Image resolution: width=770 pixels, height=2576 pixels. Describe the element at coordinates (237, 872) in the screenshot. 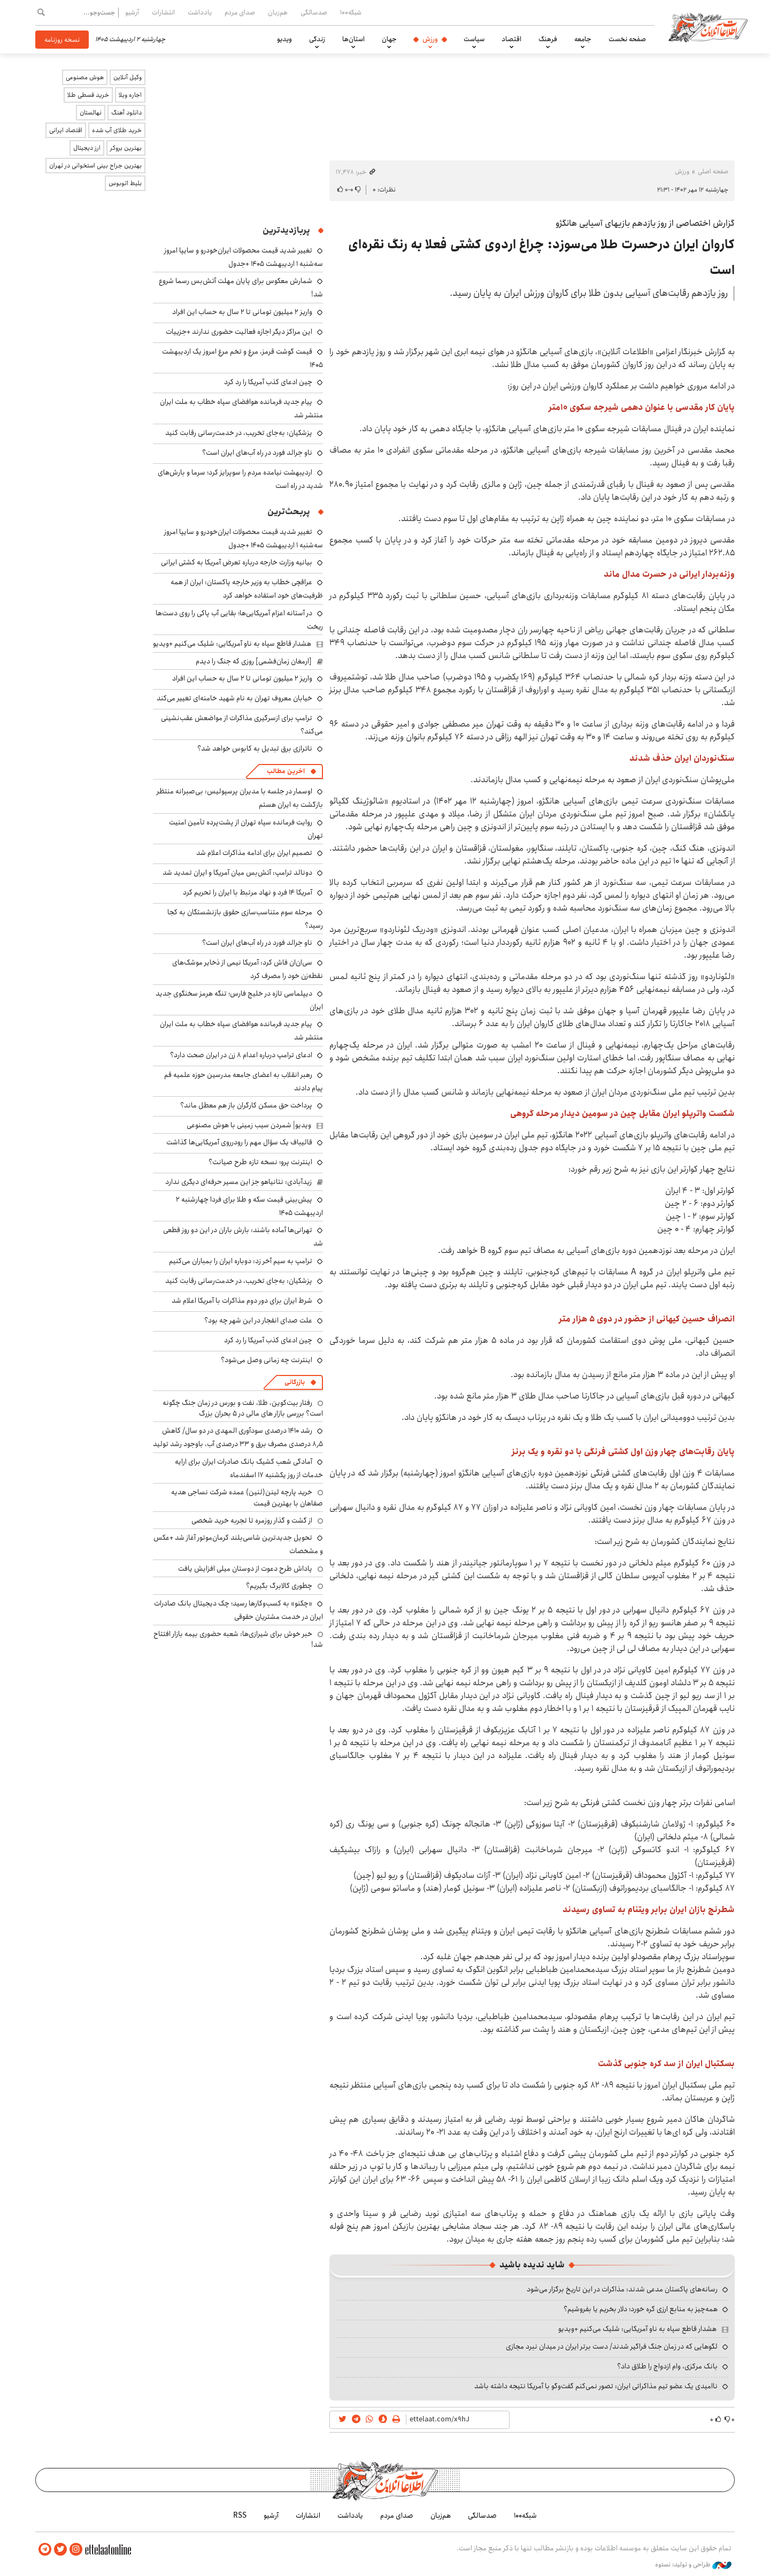

I see `دونالد ترامپ: آتش‌بس میان آمریکا و ایران تمدید شد` at that location.